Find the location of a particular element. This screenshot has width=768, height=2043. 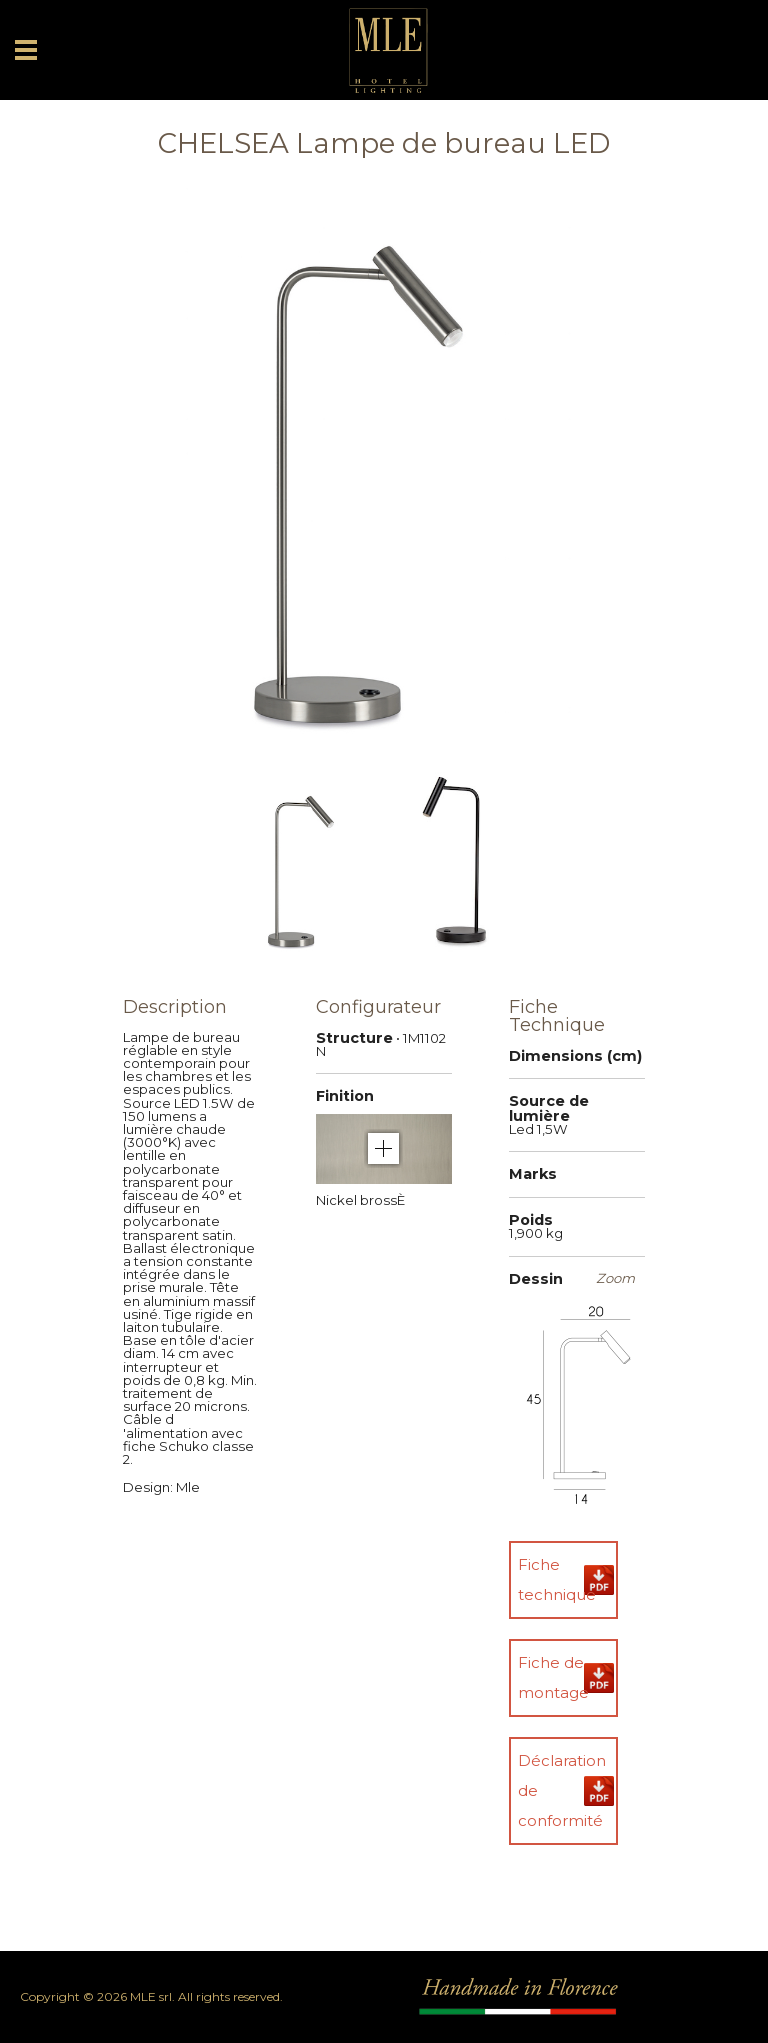

Zoom is located at coordinates (615, 1278).